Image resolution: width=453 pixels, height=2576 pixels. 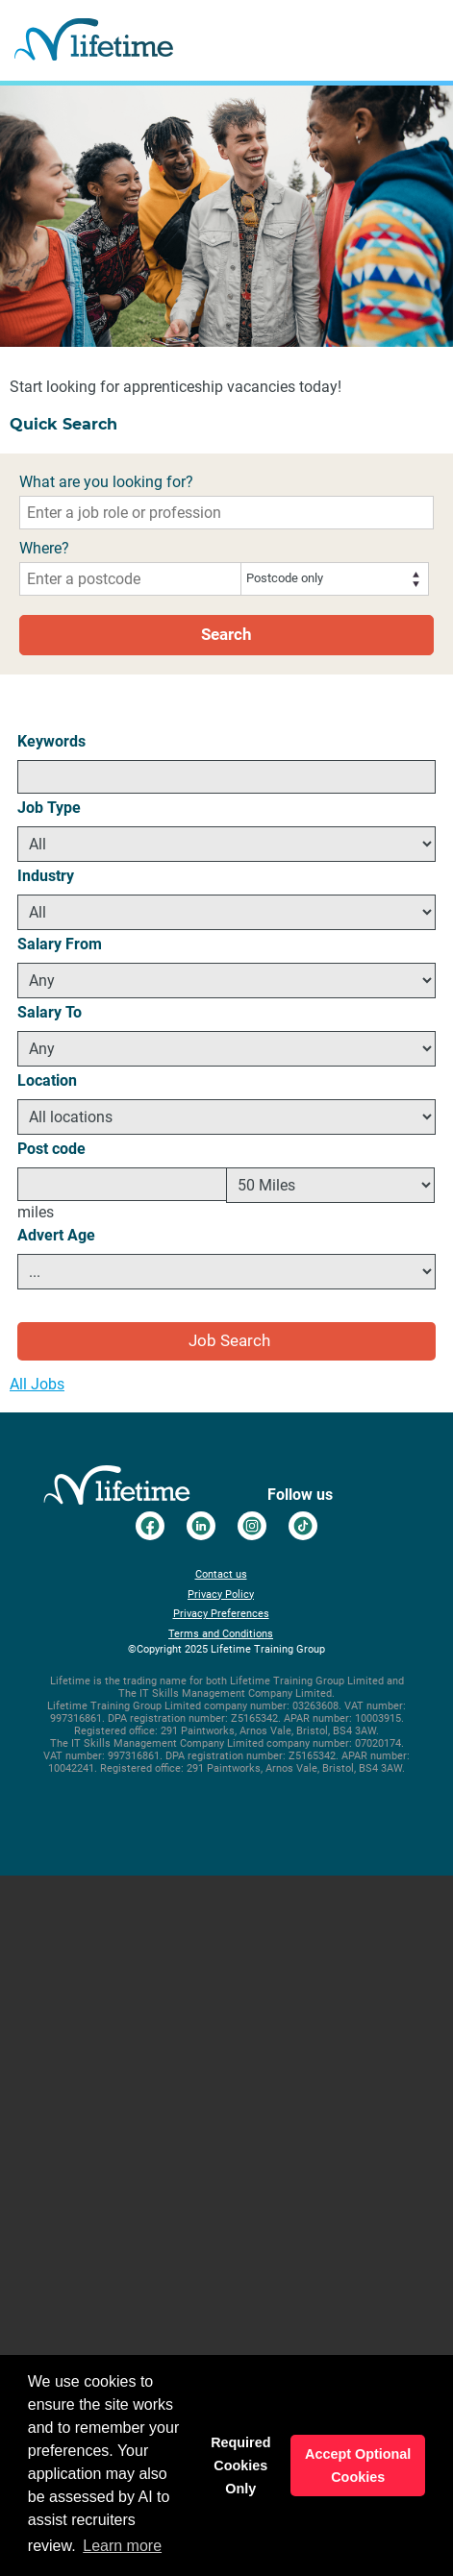 I want to click on Privacy Policy, so click(x=221, y=1594).